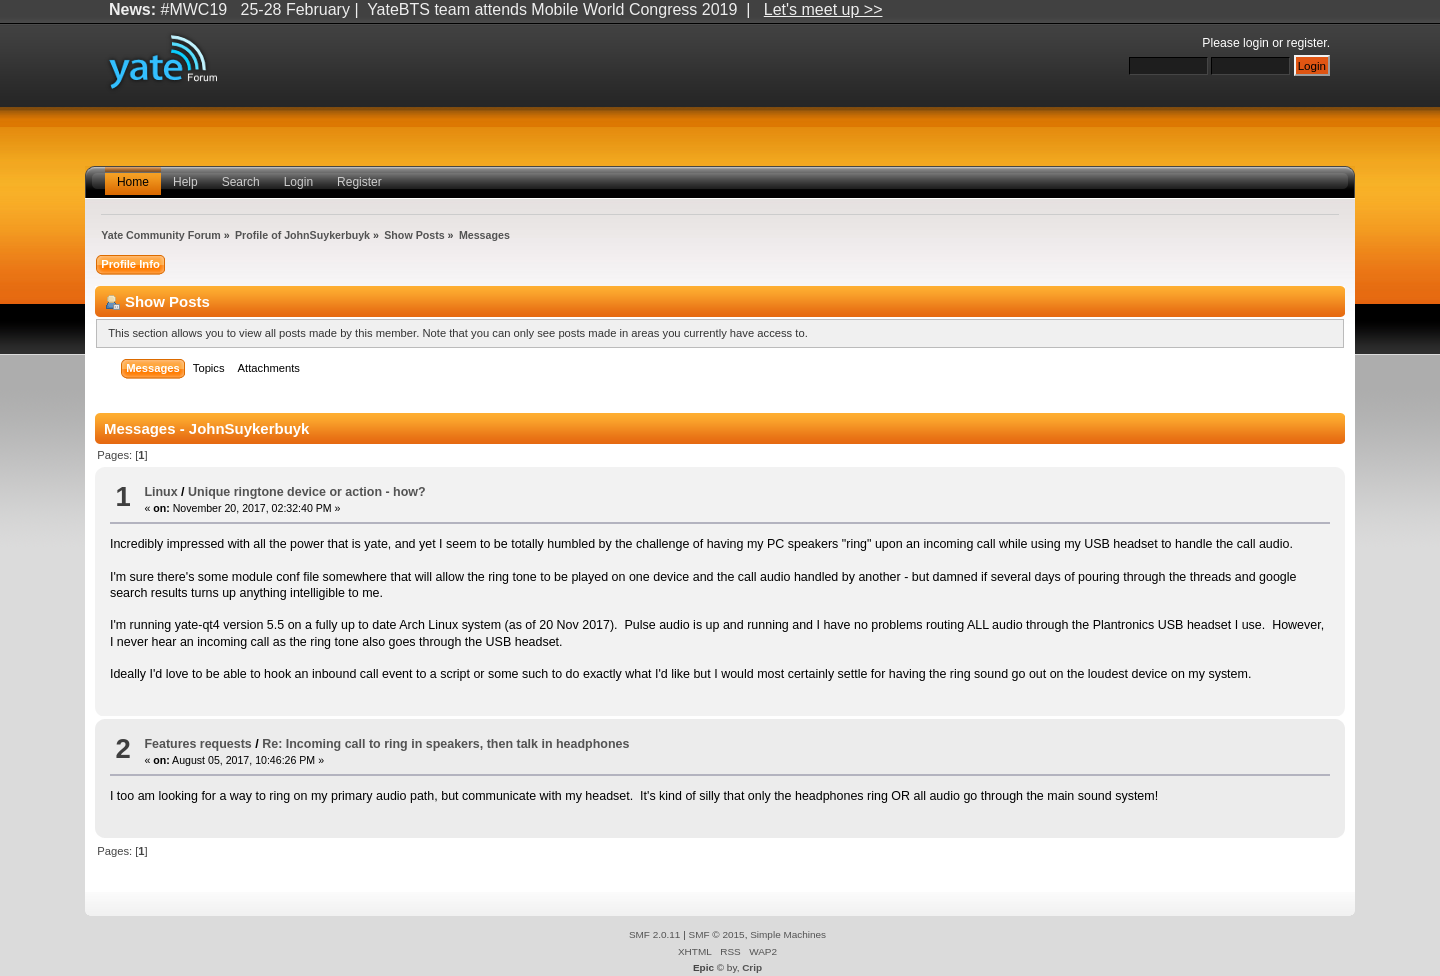 This screenshot has height=976, width=1440. I want to click on Help, so click(185, 182).